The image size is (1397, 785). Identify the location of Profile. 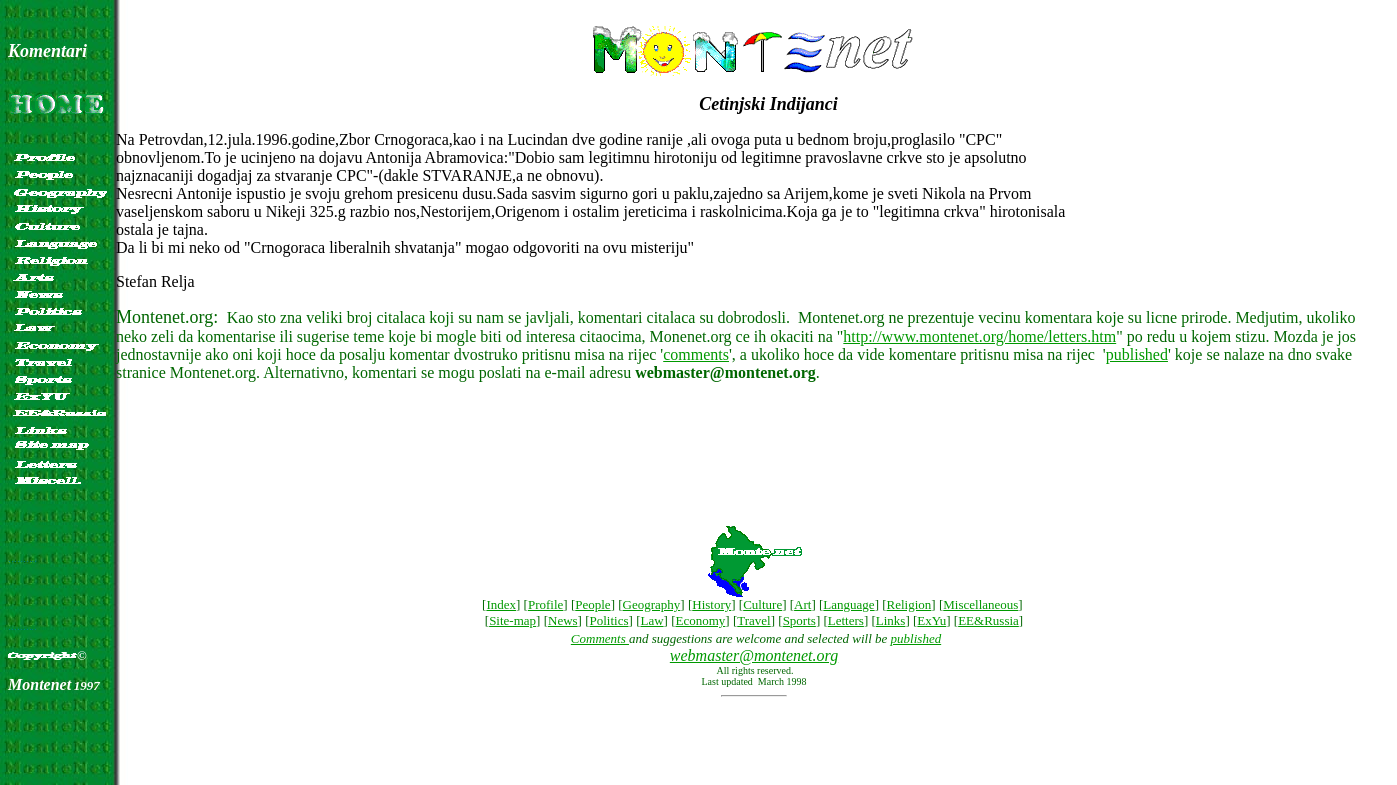
(545, 604).